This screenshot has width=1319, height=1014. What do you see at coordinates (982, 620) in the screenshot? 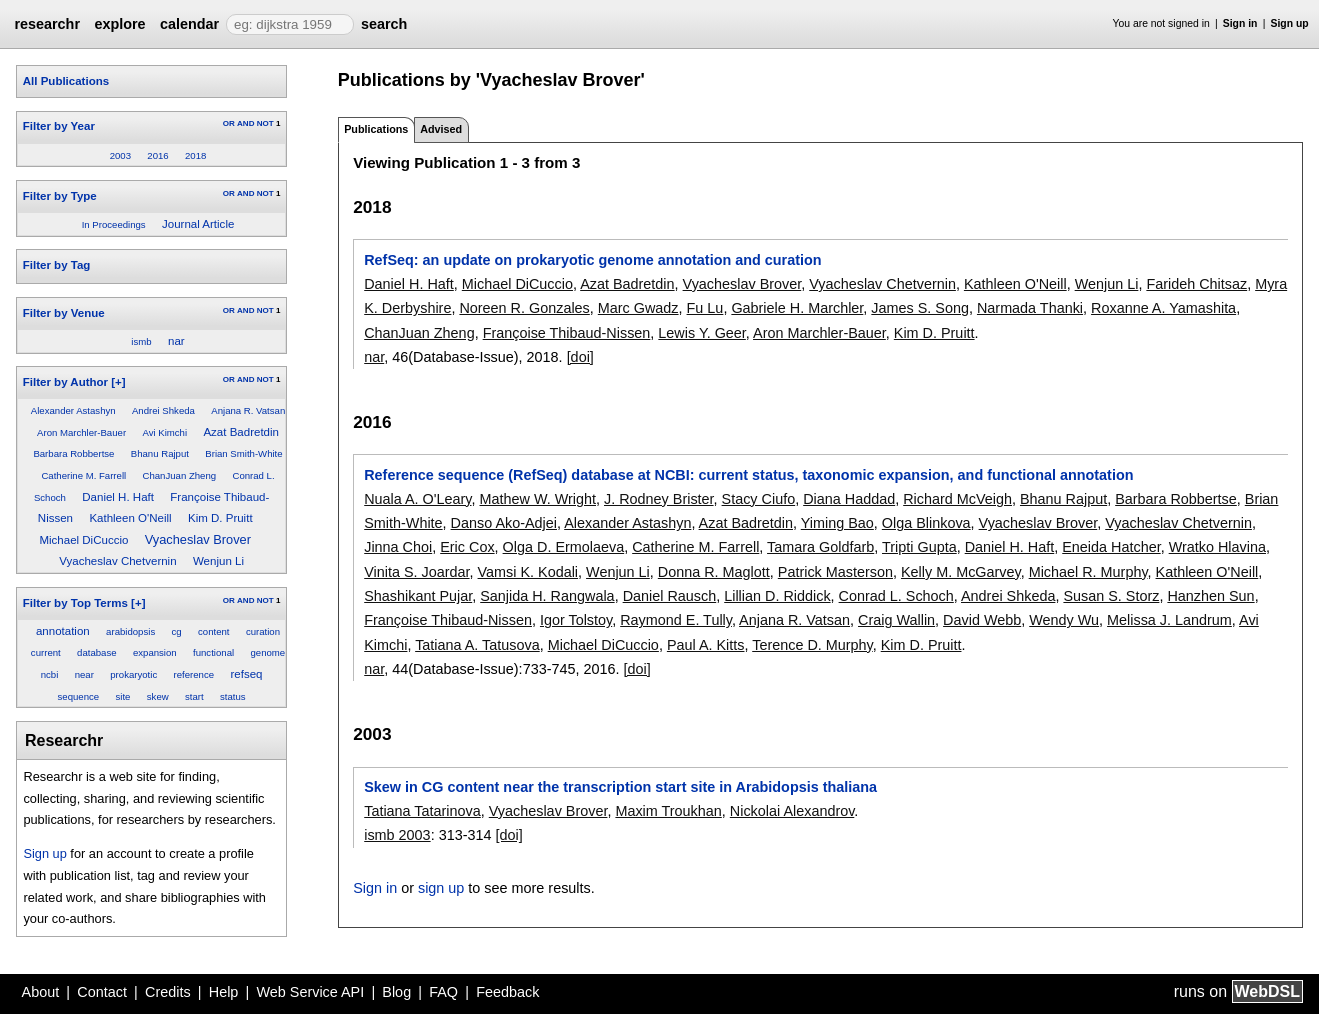
I see `David Webb` at bounding box center [982, 620].